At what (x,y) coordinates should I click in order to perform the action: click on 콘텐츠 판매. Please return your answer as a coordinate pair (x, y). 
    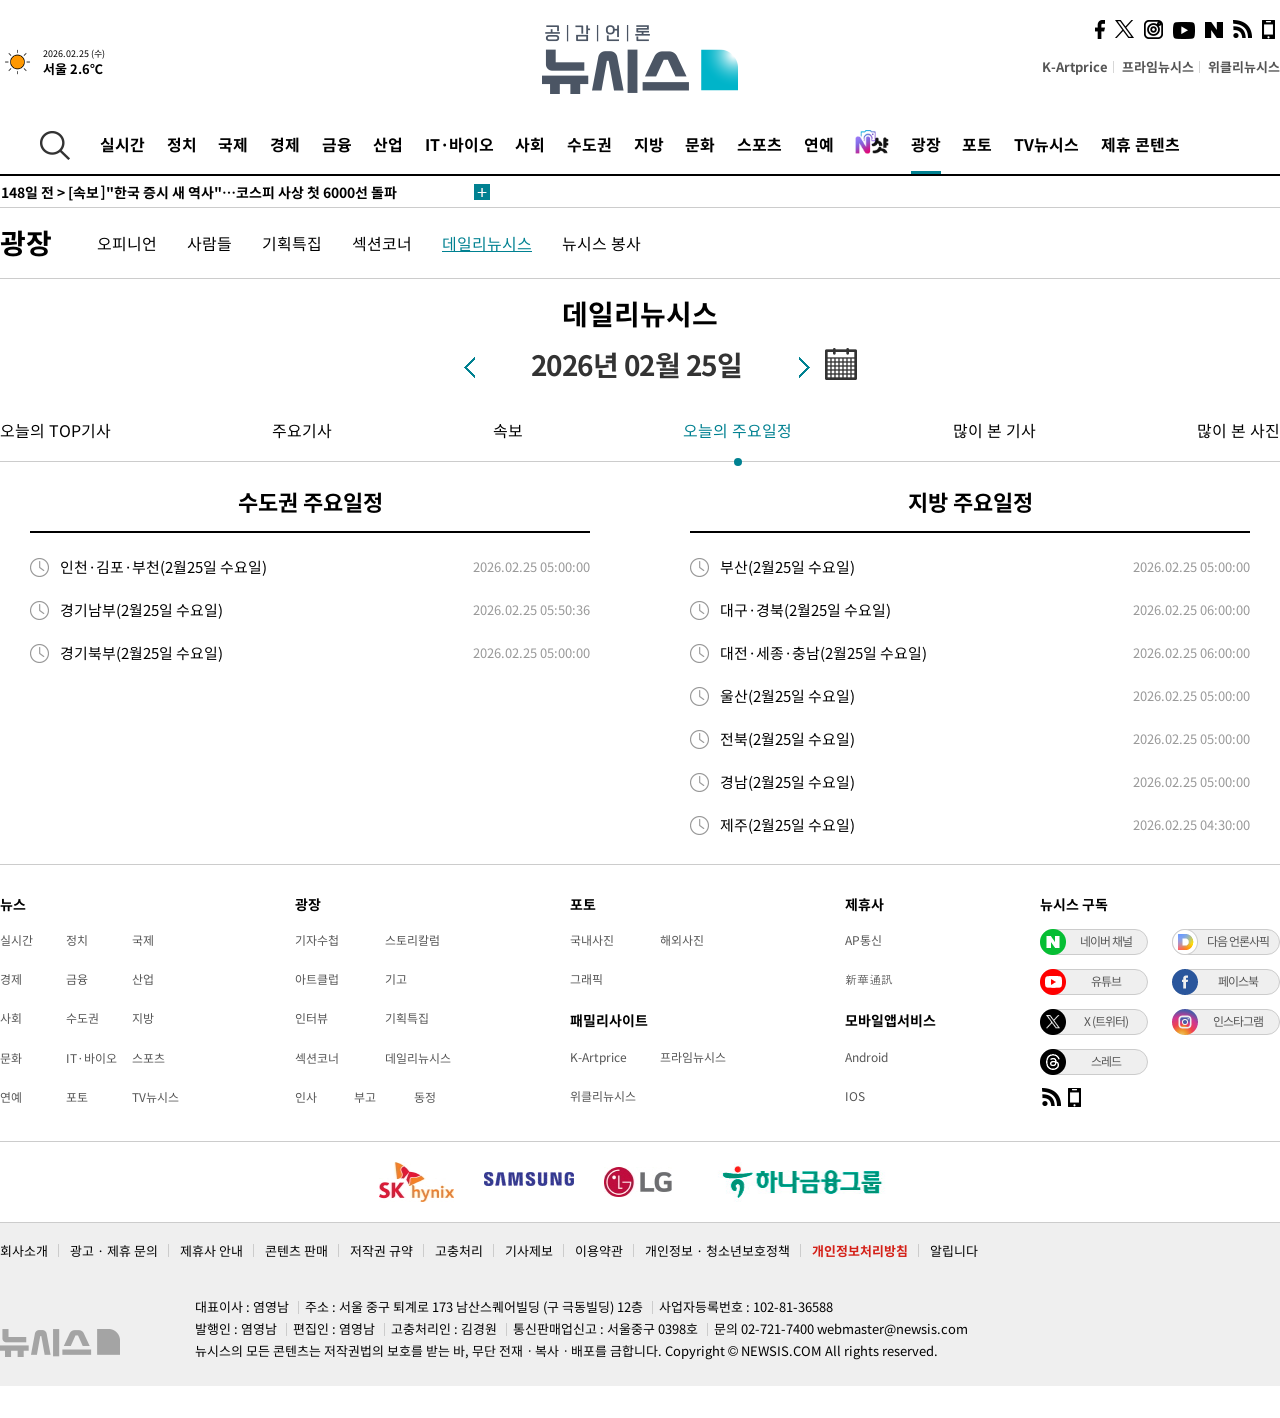
    Looking at the image, I should click on (296, 1250).